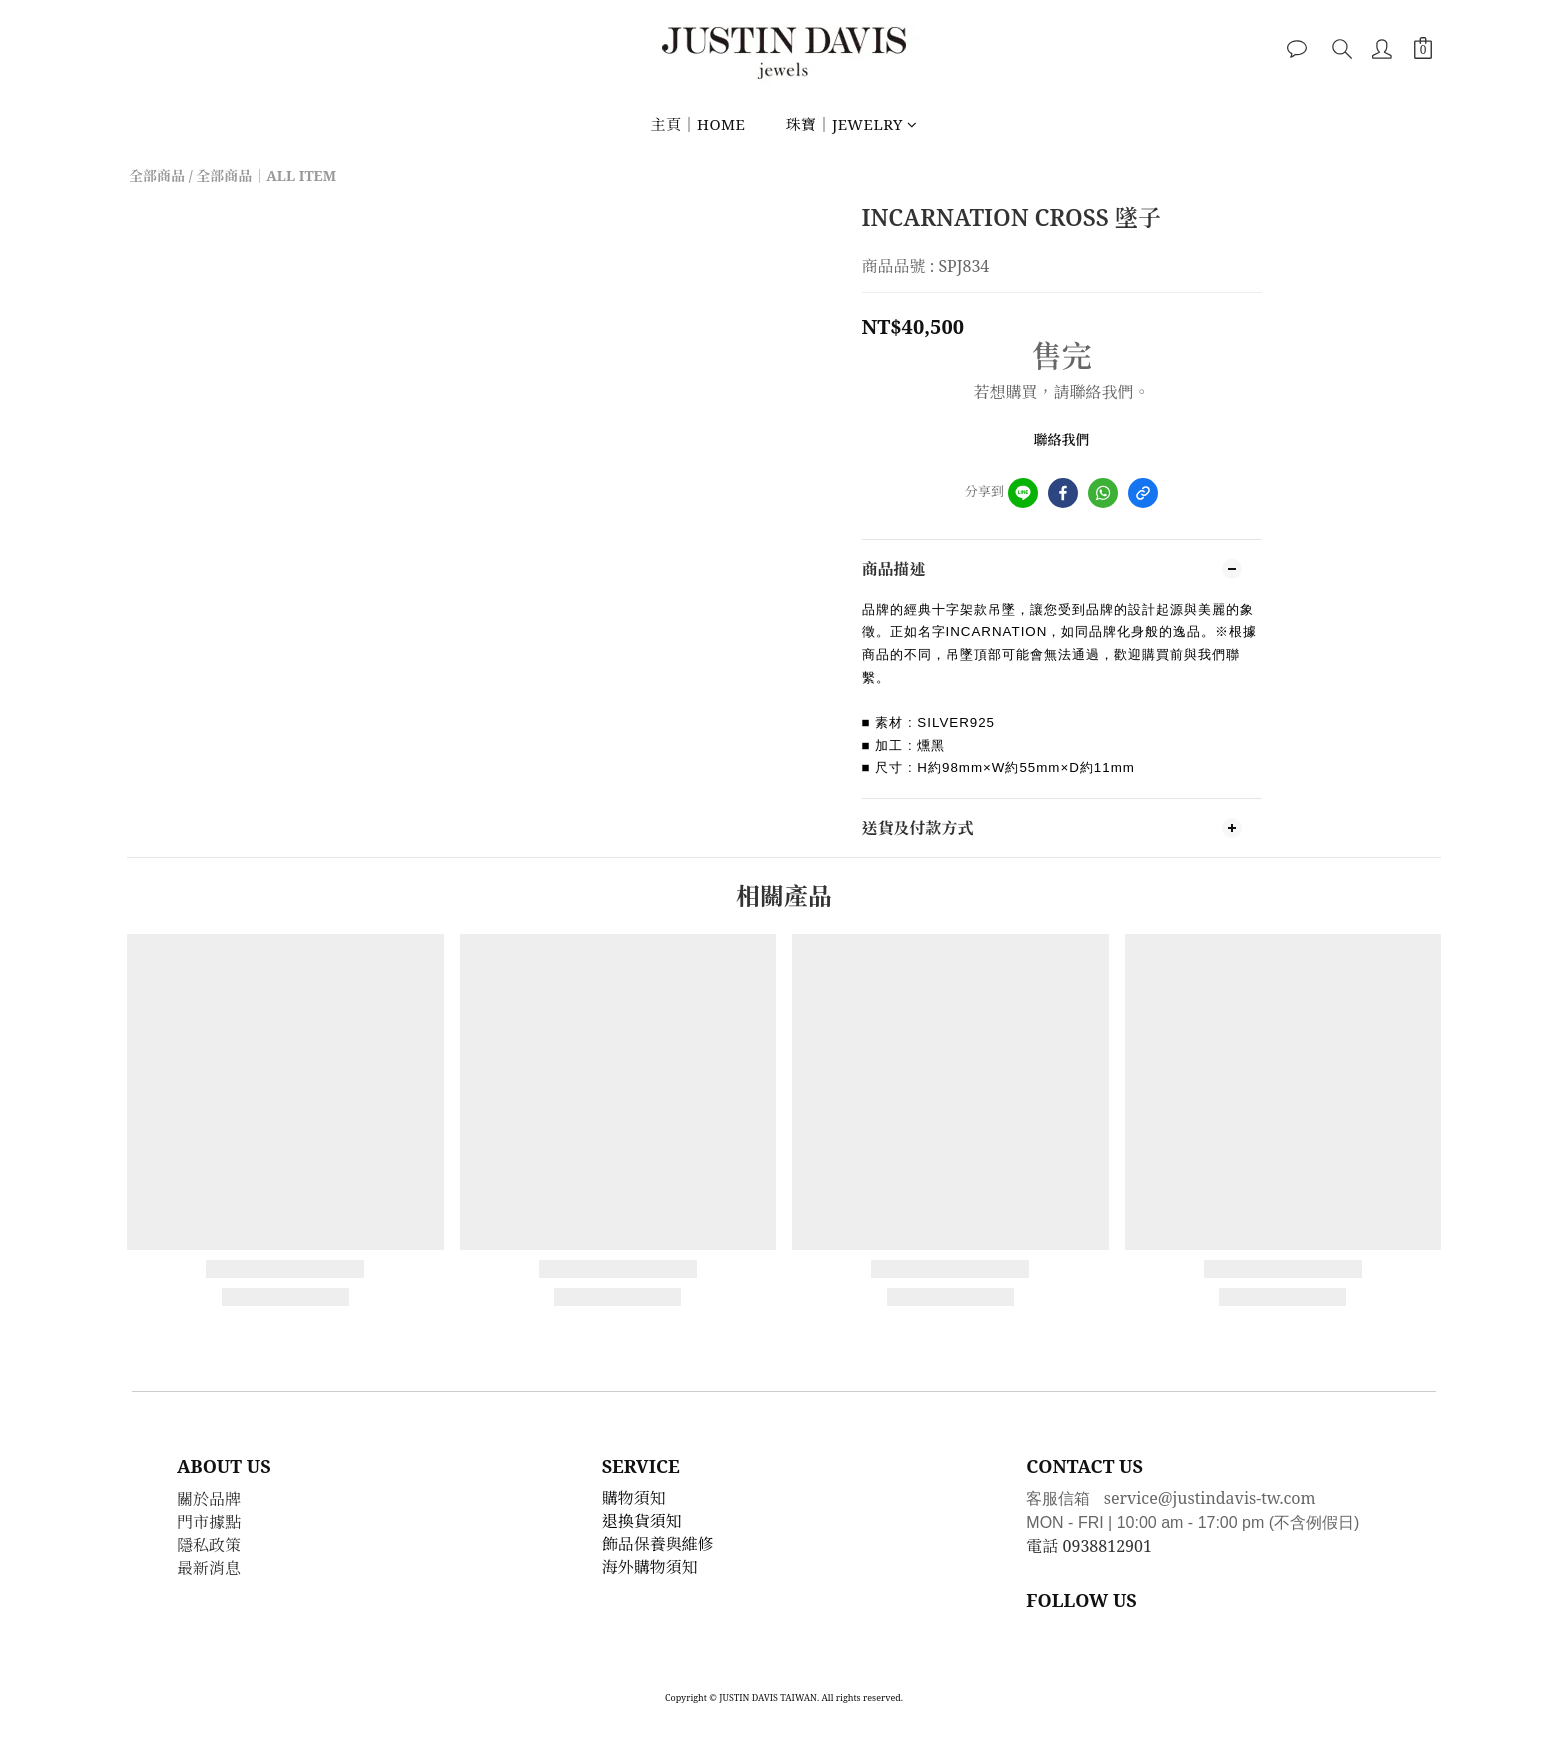  What do you see at coordinates (157, 175) in the screenshot?
I see `全部商品` at bounding box center [157, 175].